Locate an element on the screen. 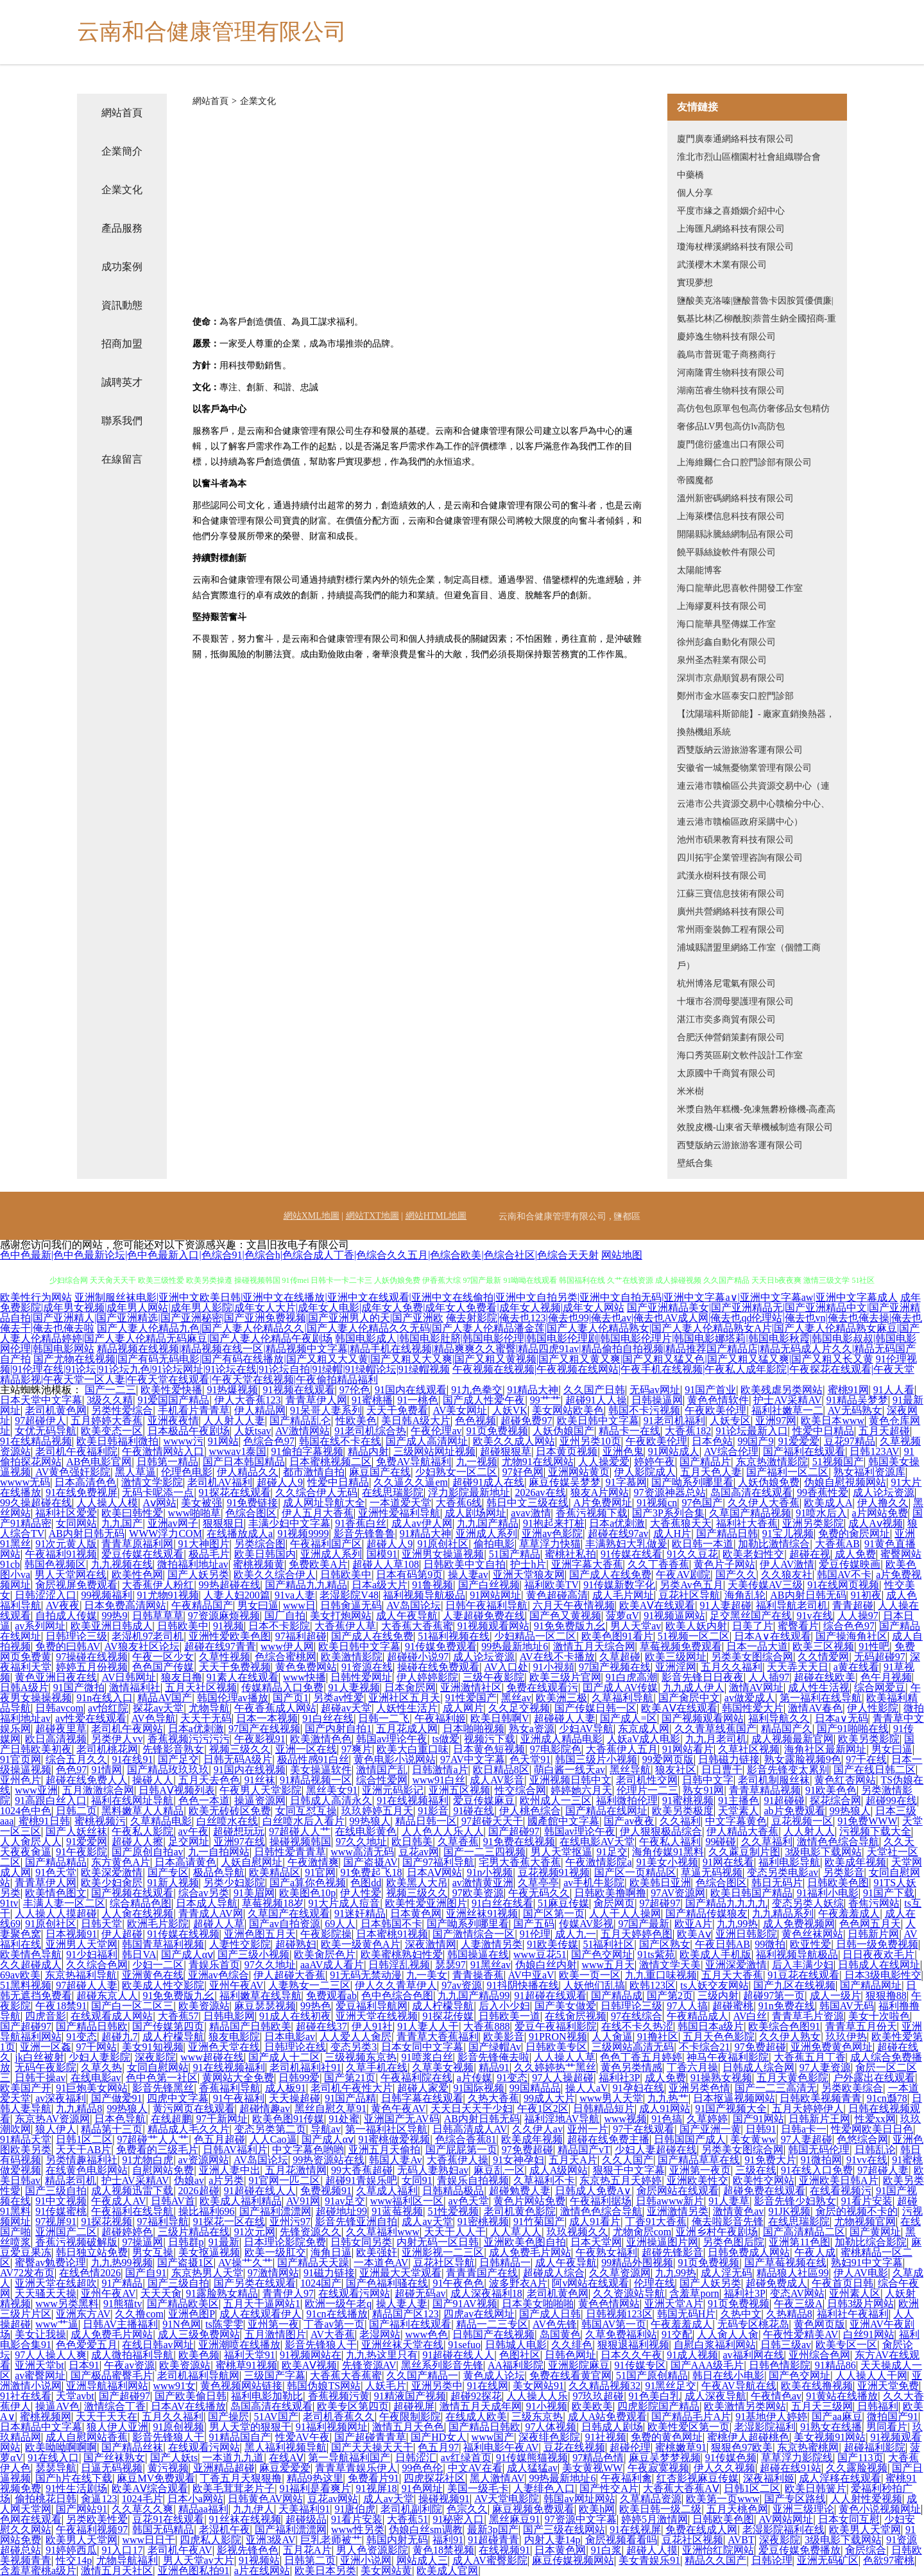 The height and width of the screenshot is (2576, 924). 微拍福利地址av is located at coordinates (192, 1564).